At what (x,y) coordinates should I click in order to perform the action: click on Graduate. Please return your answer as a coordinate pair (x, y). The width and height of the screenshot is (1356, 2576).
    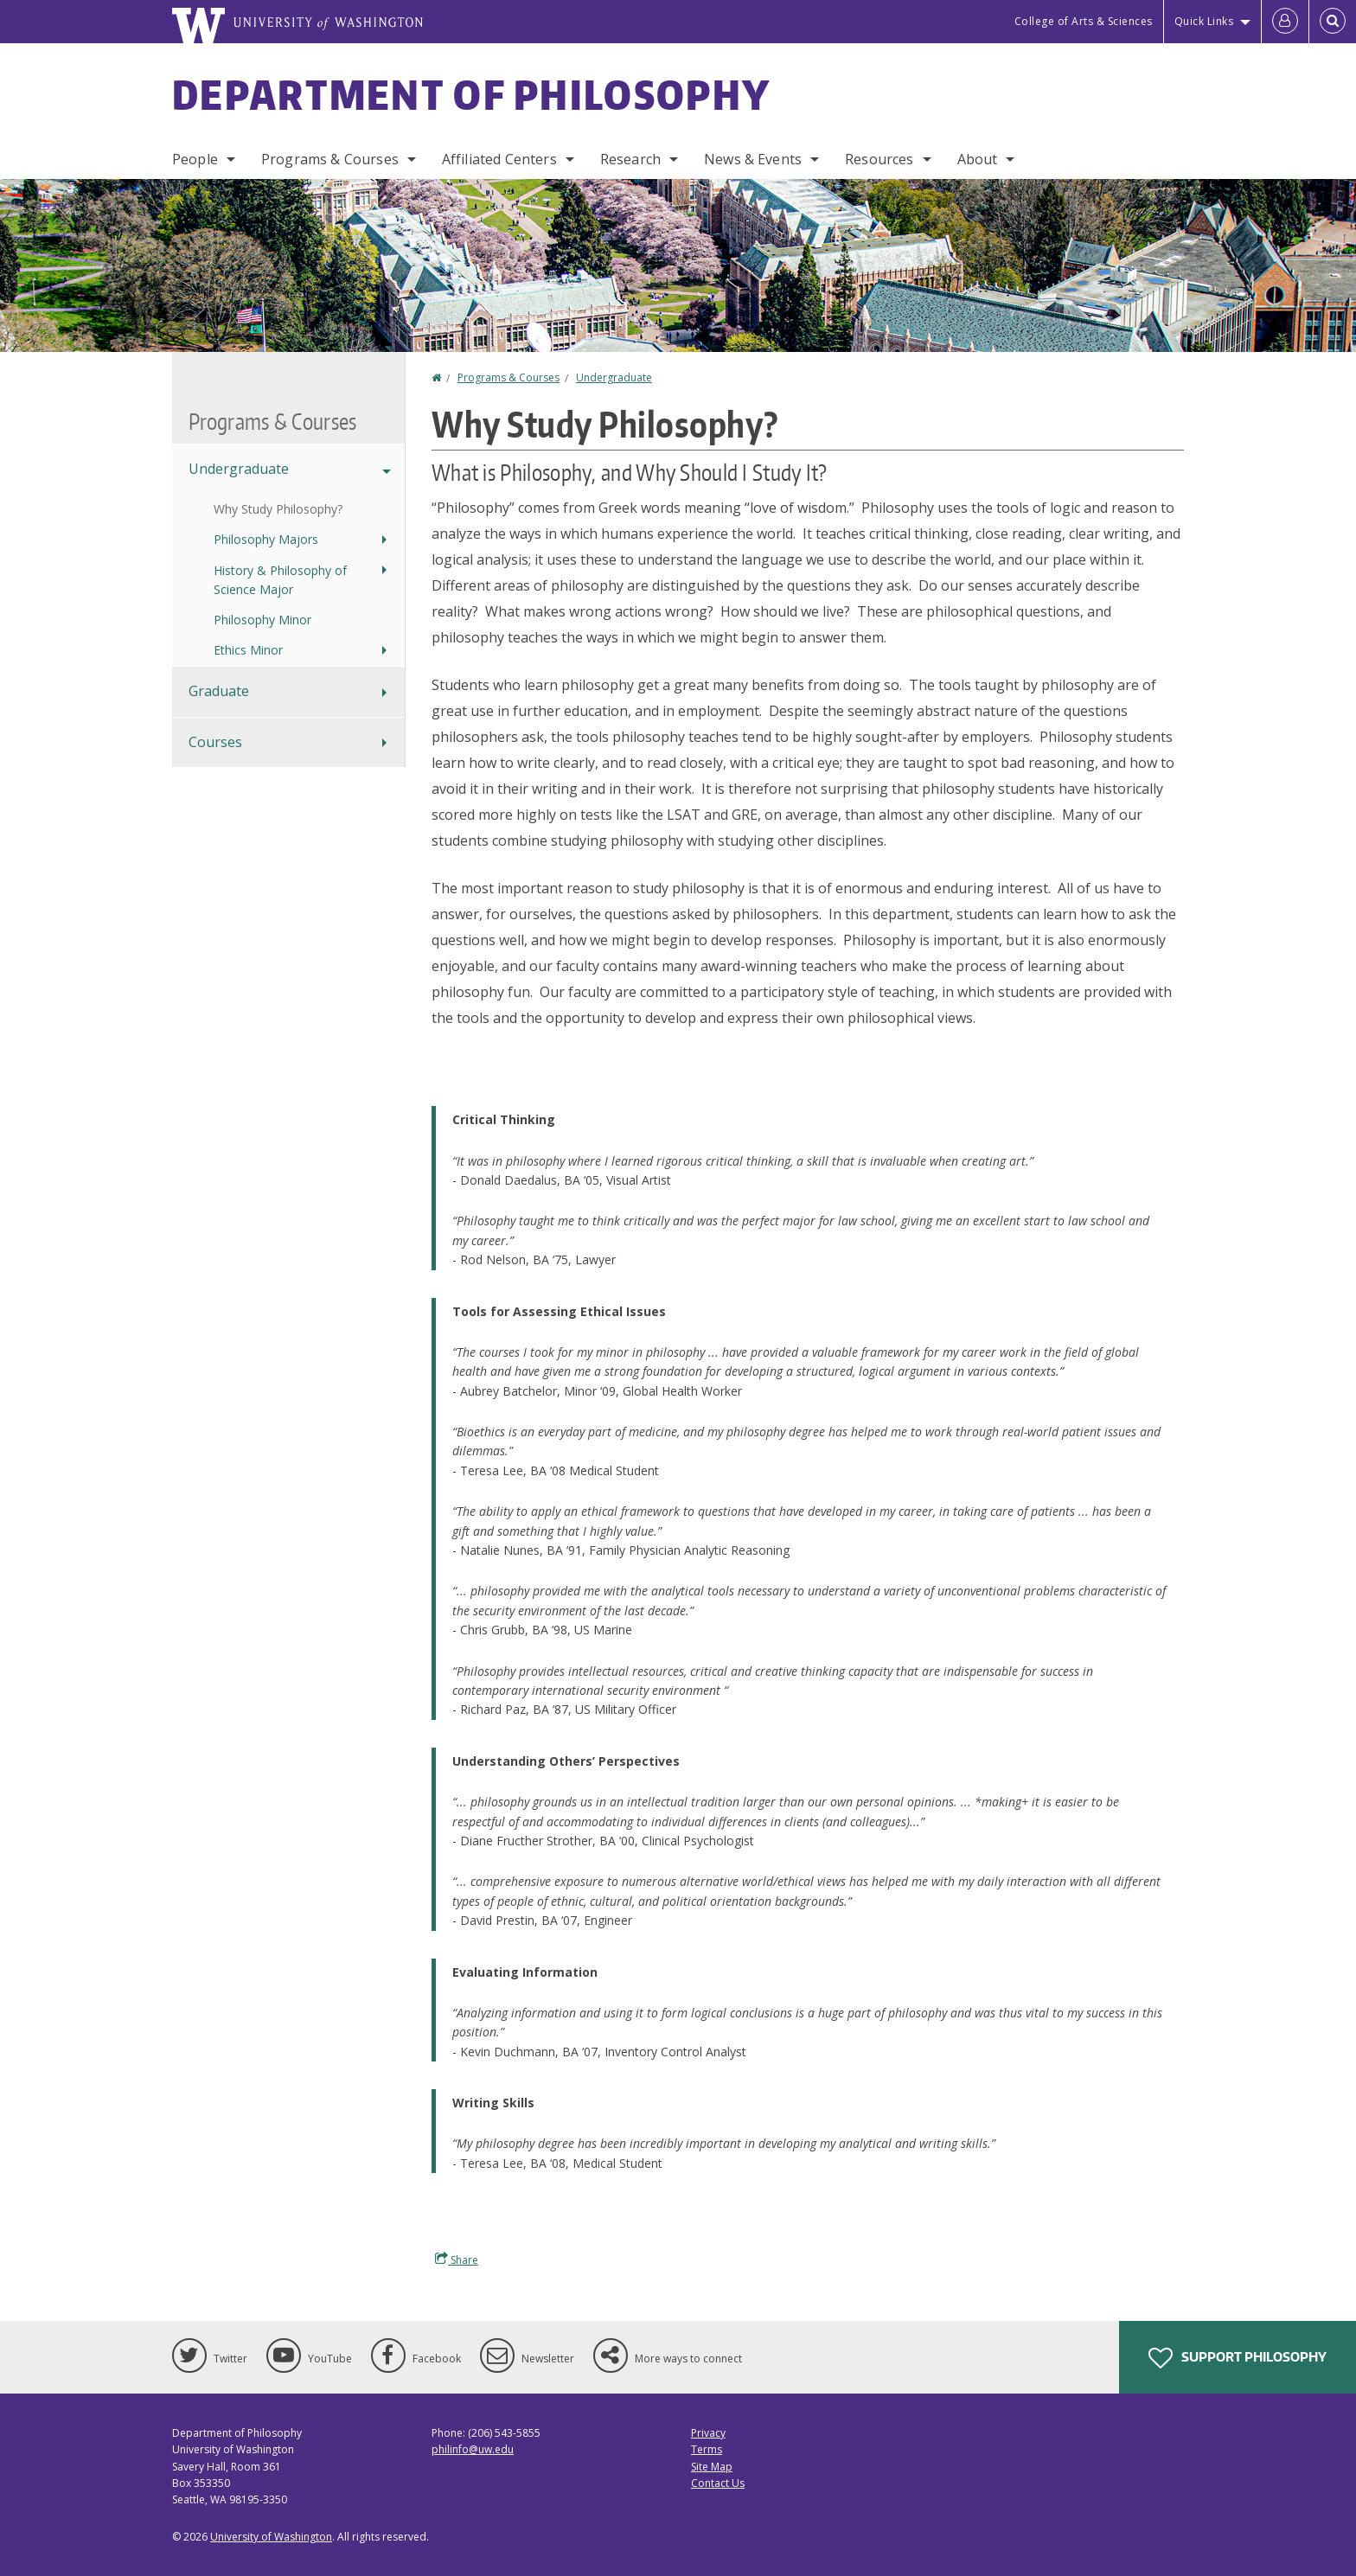
    Looking at the image, I should click on (219, 690).